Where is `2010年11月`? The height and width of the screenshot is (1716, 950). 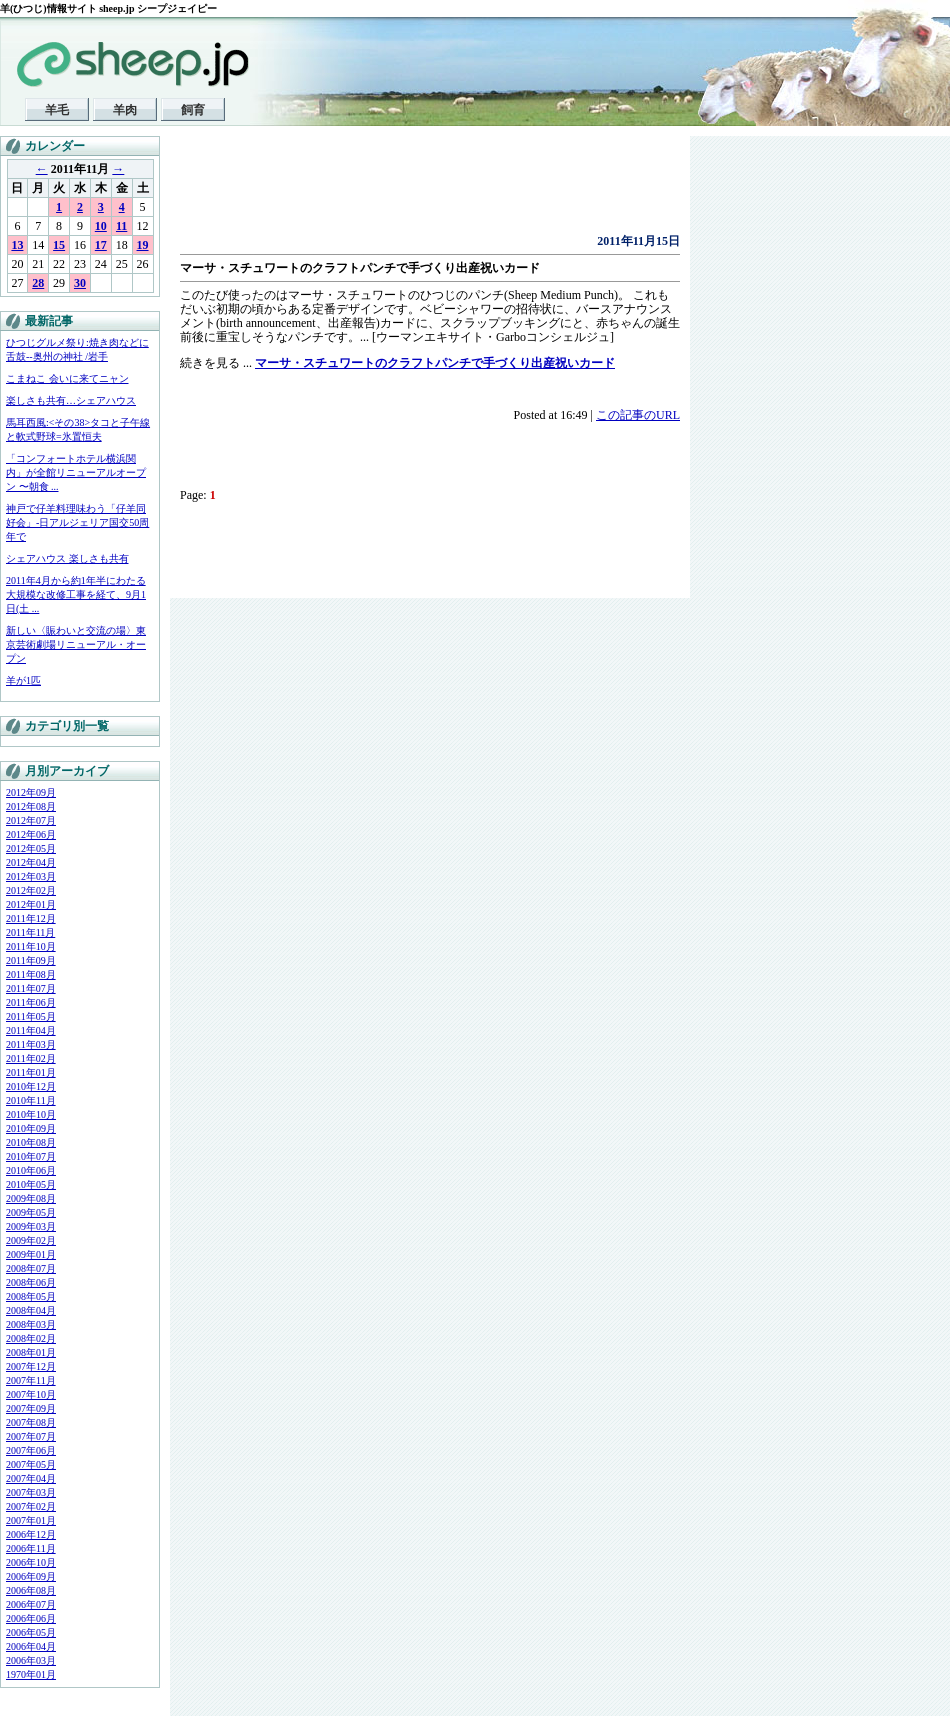
2010年11月 is located at coordinates (31, 1100).